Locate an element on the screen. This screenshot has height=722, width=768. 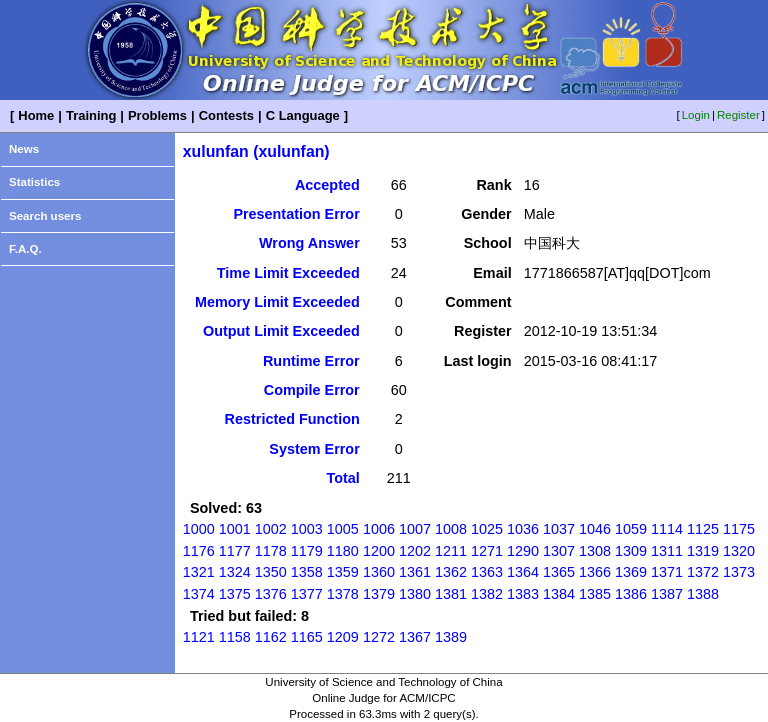
News is located at coordinates (24, 149).